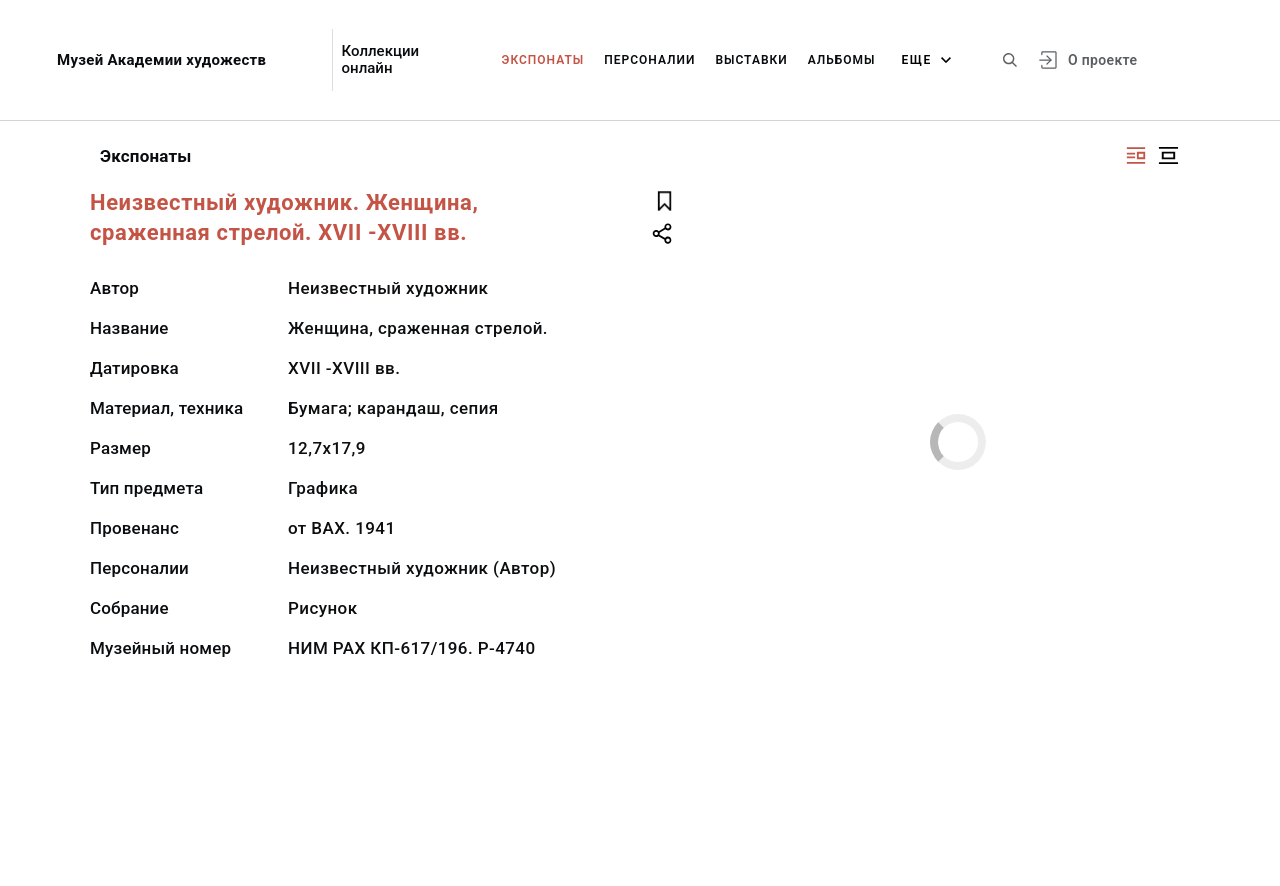 The width and height of the screenshot is (1280, 886). What do you see at coordinates (1010, 60) in the screenshot?
I see `[Поиск по сайту]` at bounding box center [1010, 60].